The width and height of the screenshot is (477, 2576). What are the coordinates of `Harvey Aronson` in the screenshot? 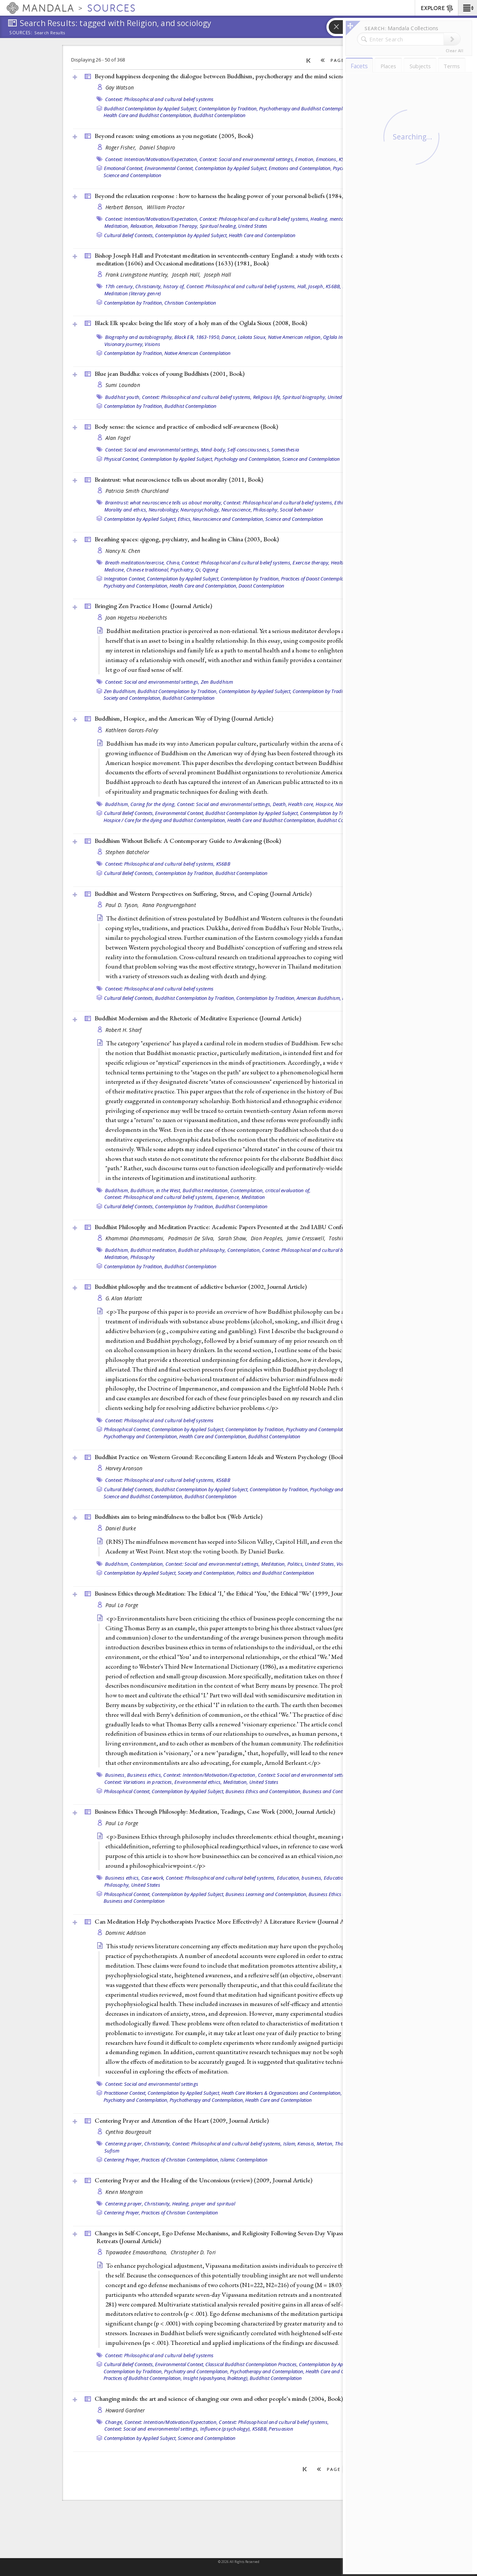 It's located at (124, 1468).